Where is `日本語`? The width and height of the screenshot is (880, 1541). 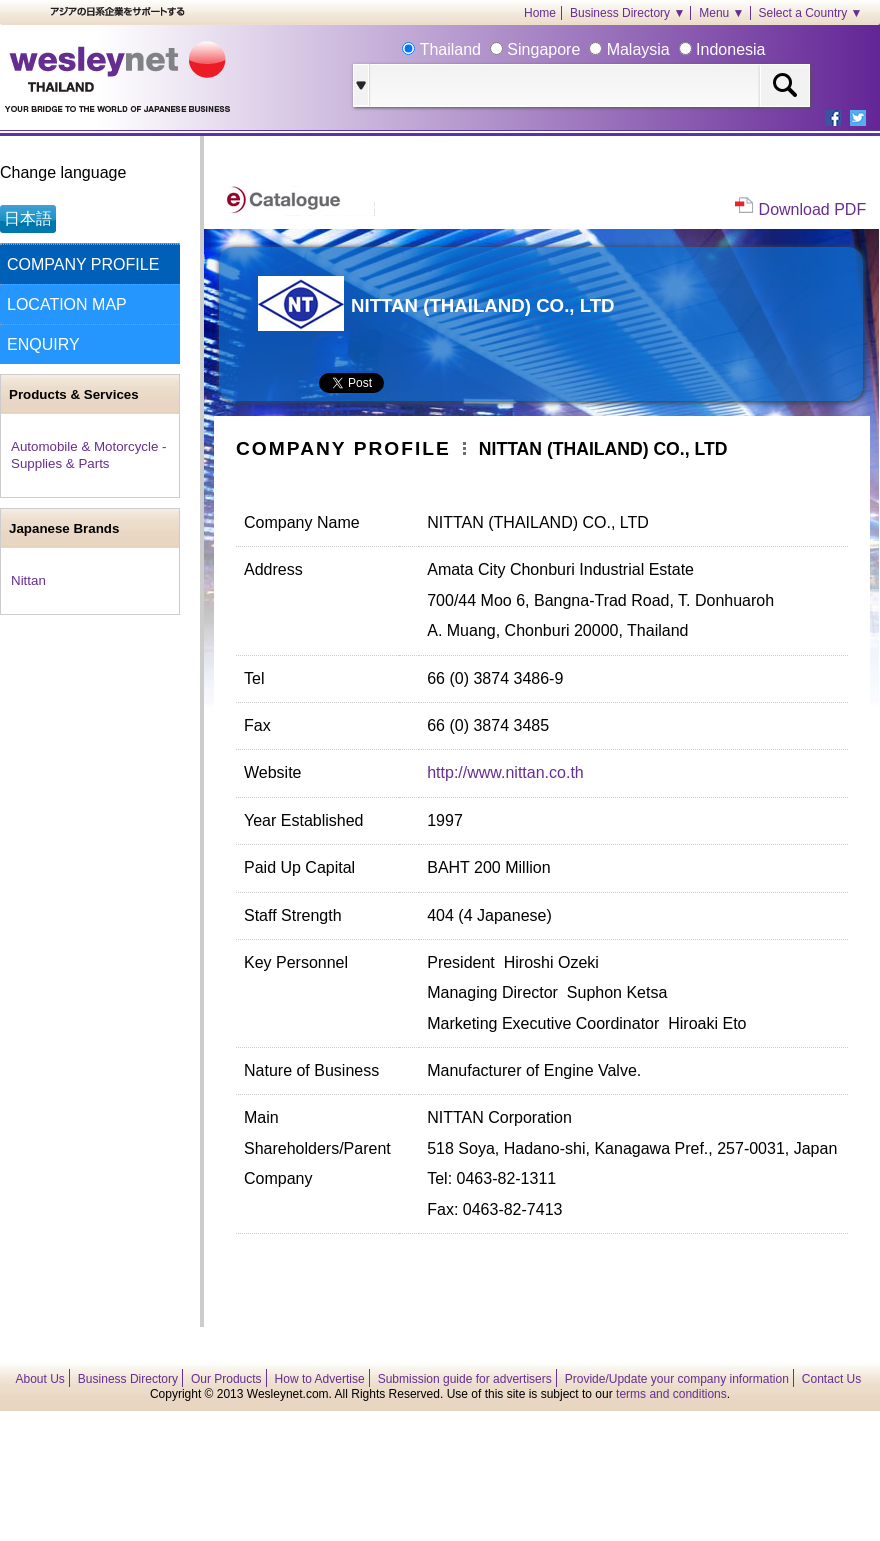
日本語 is located at coordinates (28, 218).